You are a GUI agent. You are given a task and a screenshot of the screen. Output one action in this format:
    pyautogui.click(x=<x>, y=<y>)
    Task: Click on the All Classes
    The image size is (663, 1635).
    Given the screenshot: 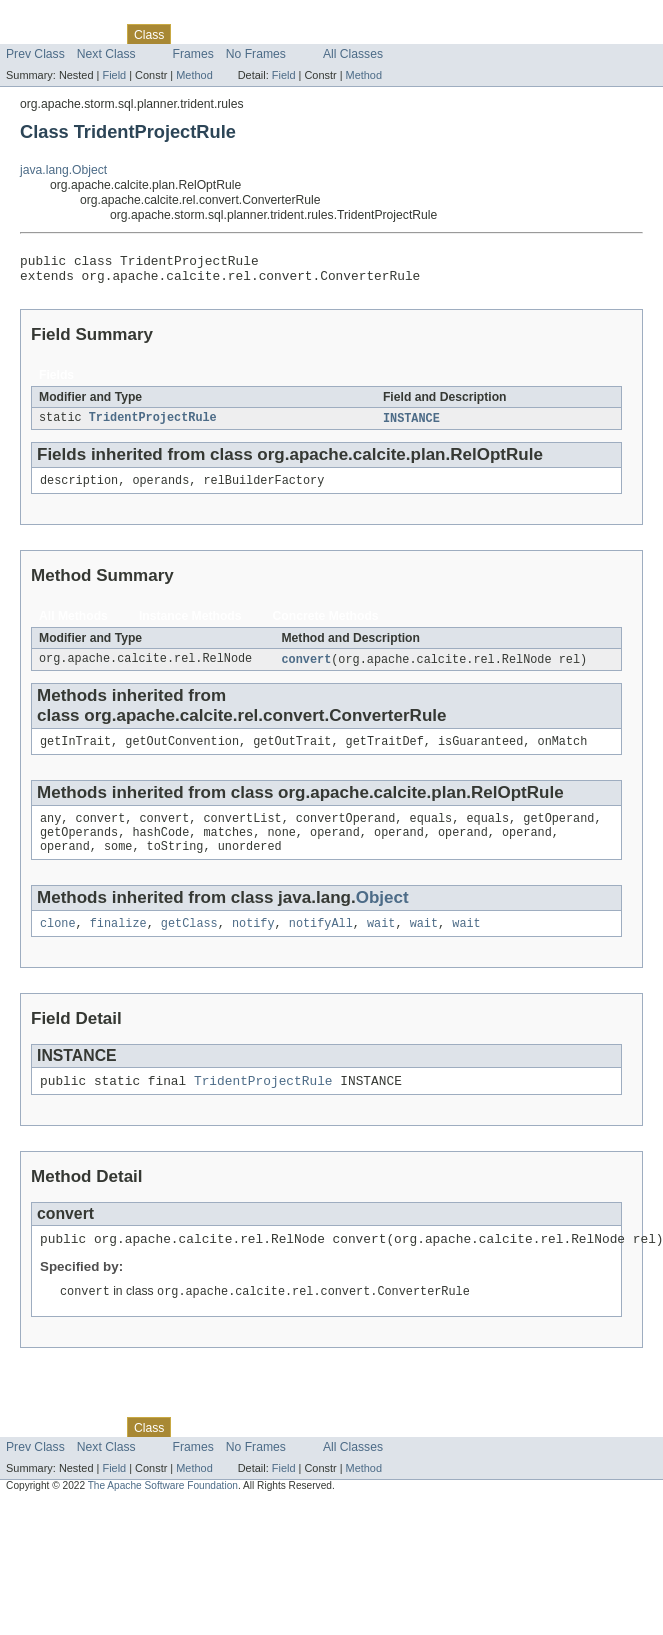 What is the action you would take?
    pyautogui.click(x=353, y=54)
    